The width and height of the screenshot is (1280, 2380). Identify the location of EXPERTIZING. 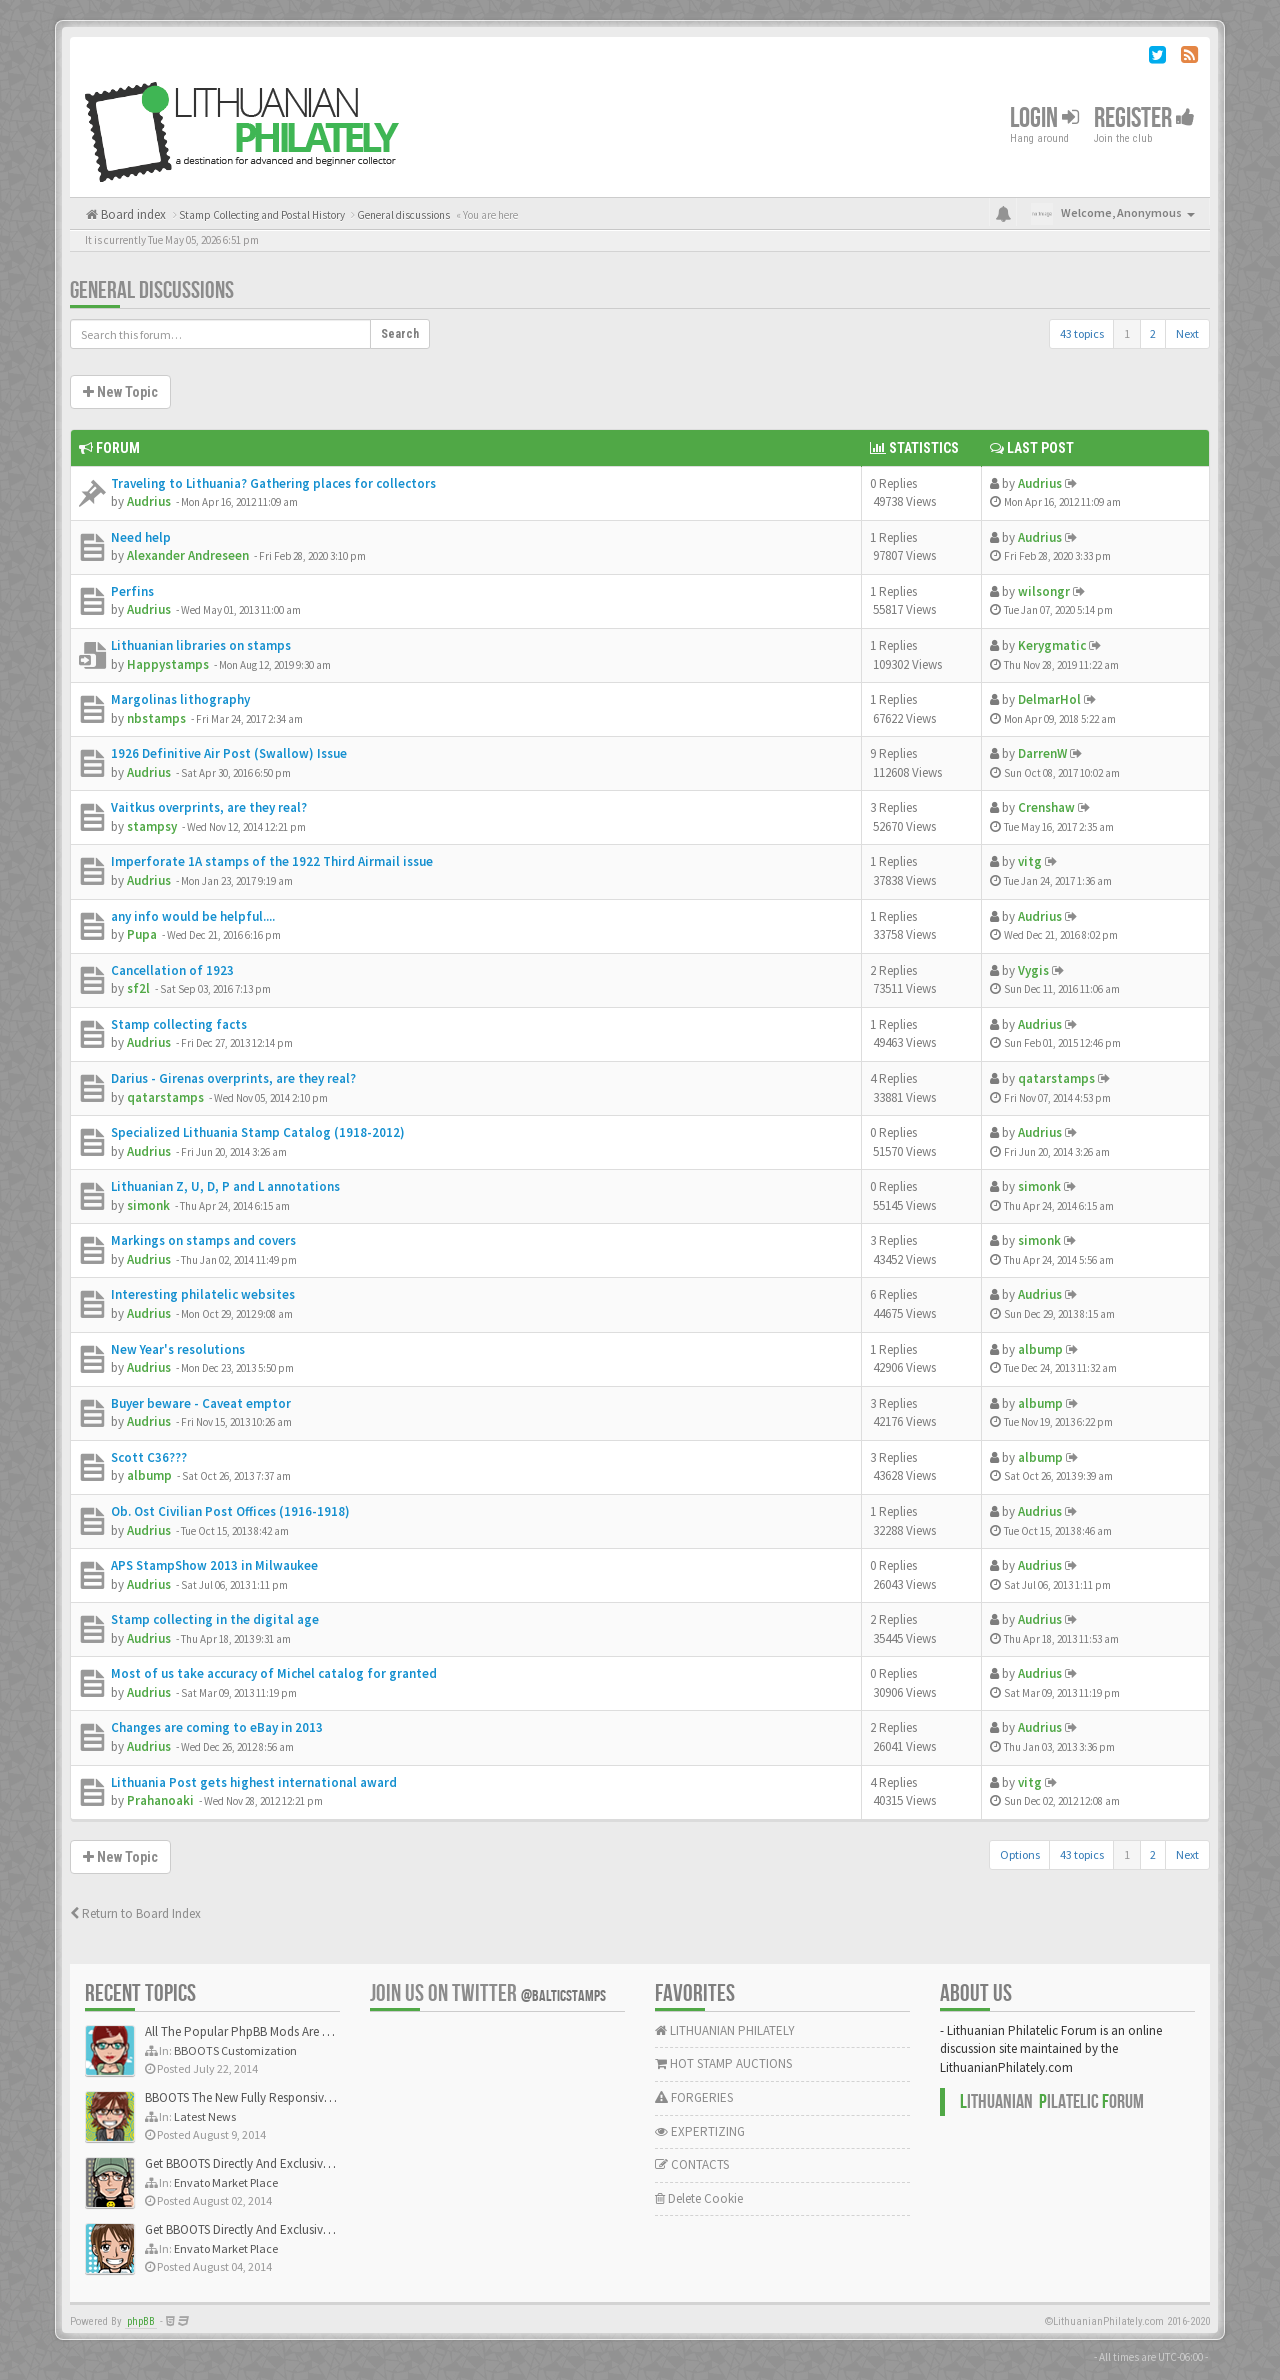
(700, 2131).